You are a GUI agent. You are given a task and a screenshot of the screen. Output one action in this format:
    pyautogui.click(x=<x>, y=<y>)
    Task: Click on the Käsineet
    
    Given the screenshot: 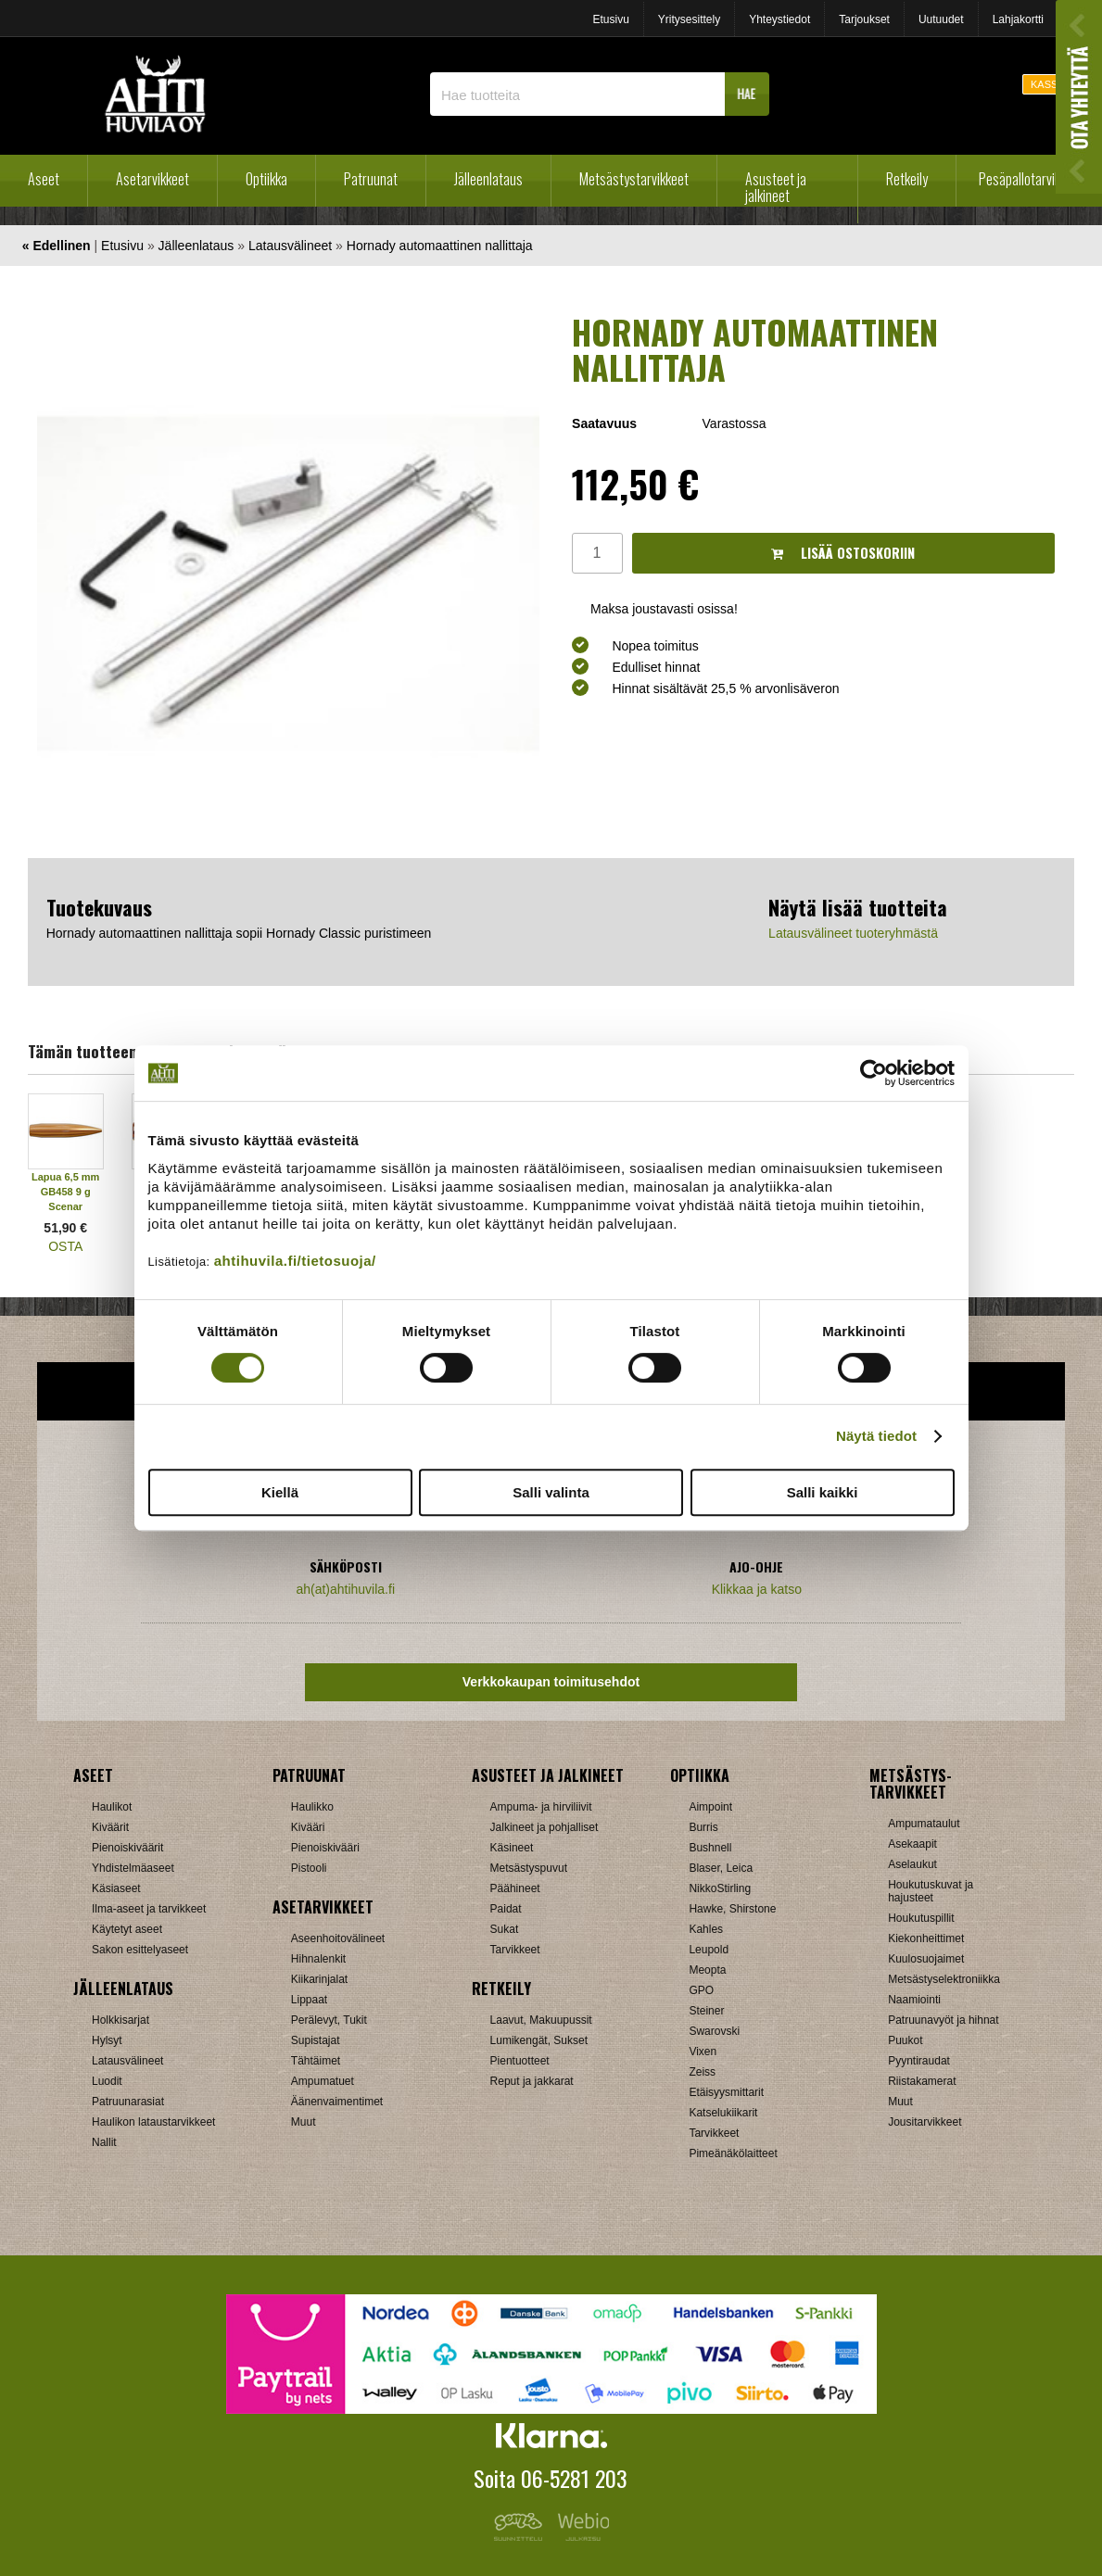 What is the action you would take?
    pyautogui.click(x=512, y=1847)
    